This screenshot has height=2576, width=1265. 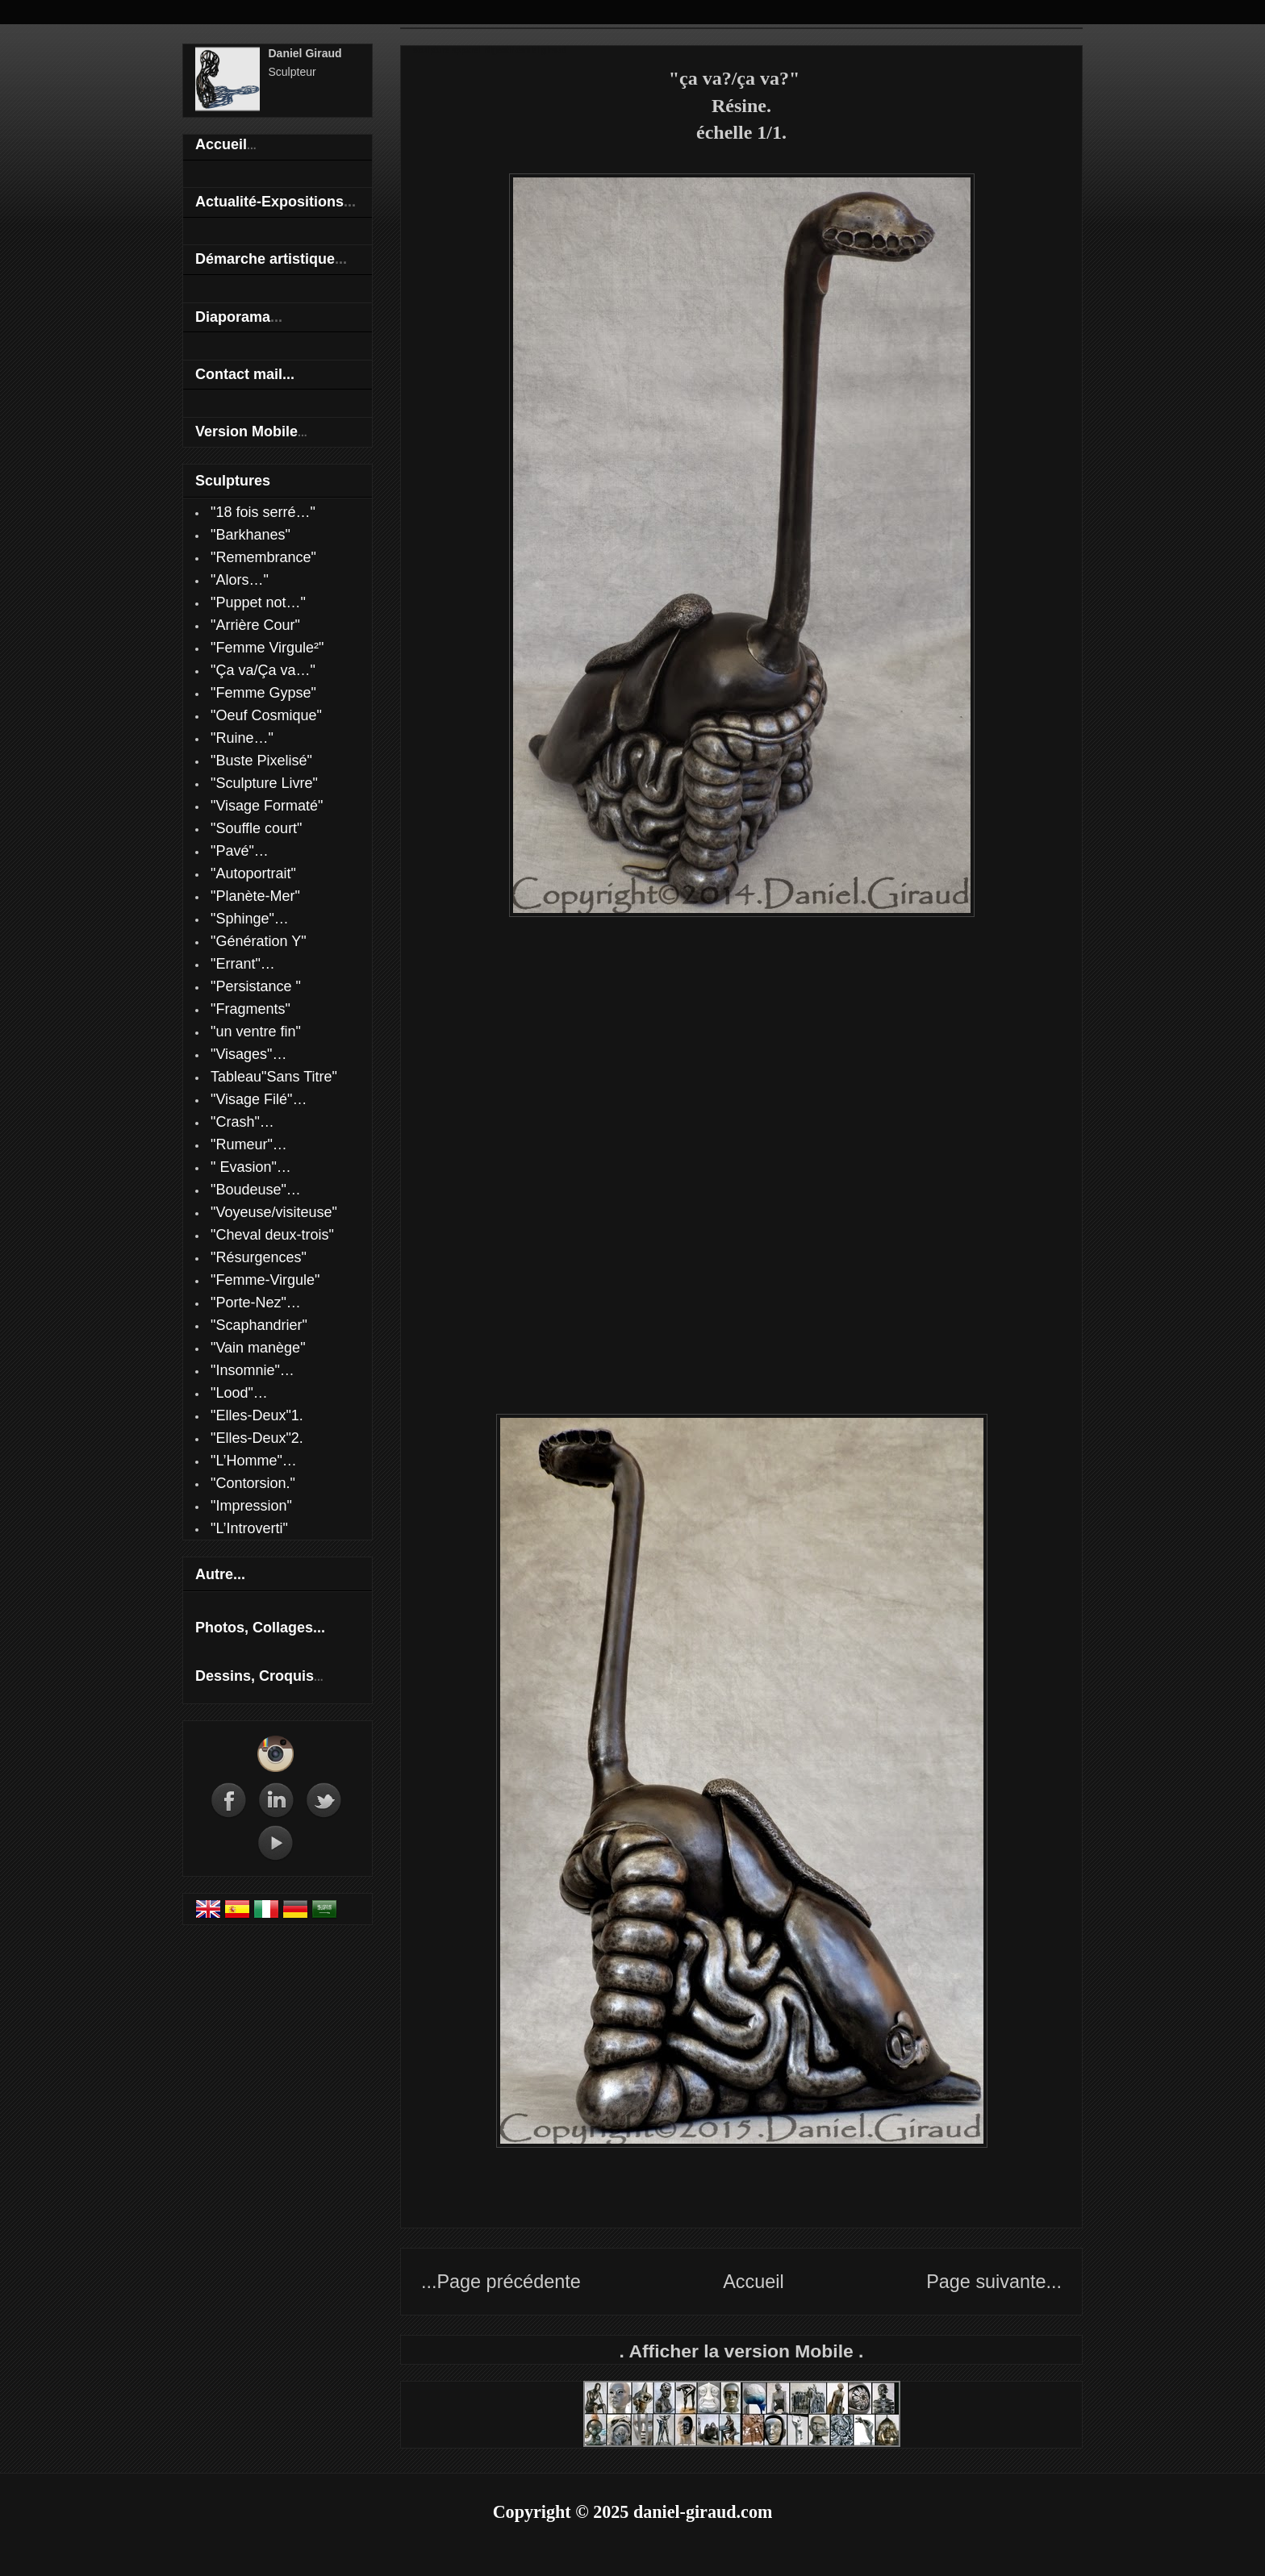 I want to click on "Femme-Virgule", so click(x=265, y=1280).